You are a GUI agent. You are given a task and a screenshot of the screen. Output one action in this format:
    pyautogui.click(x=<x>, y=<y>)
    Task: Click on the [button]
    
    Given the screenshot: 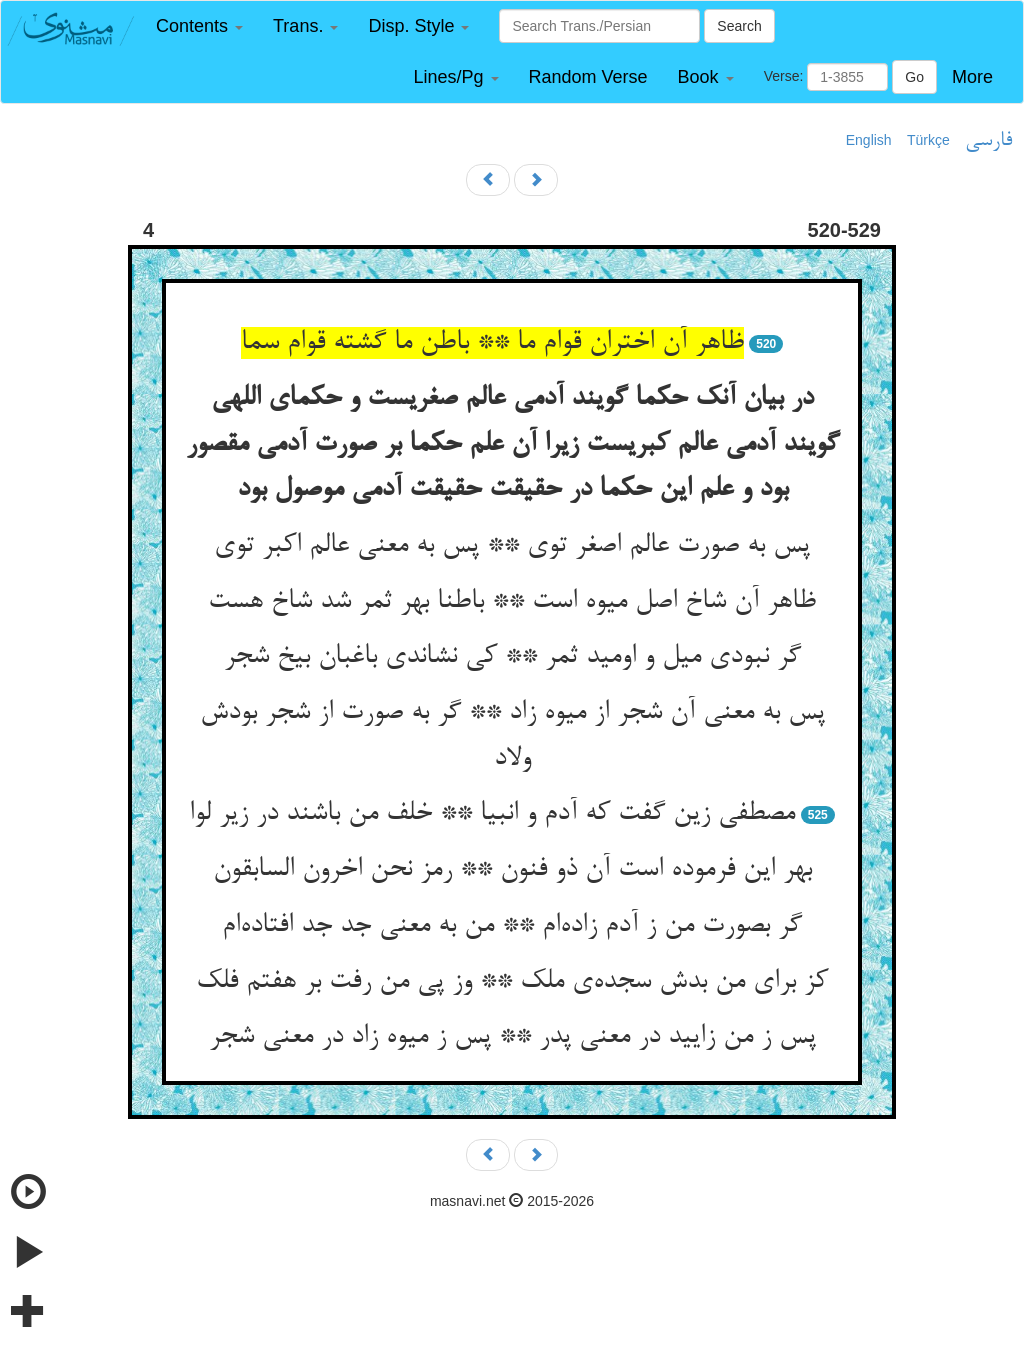 What is the action you would take?
    pyautogui.click(x=199, y=26)
    